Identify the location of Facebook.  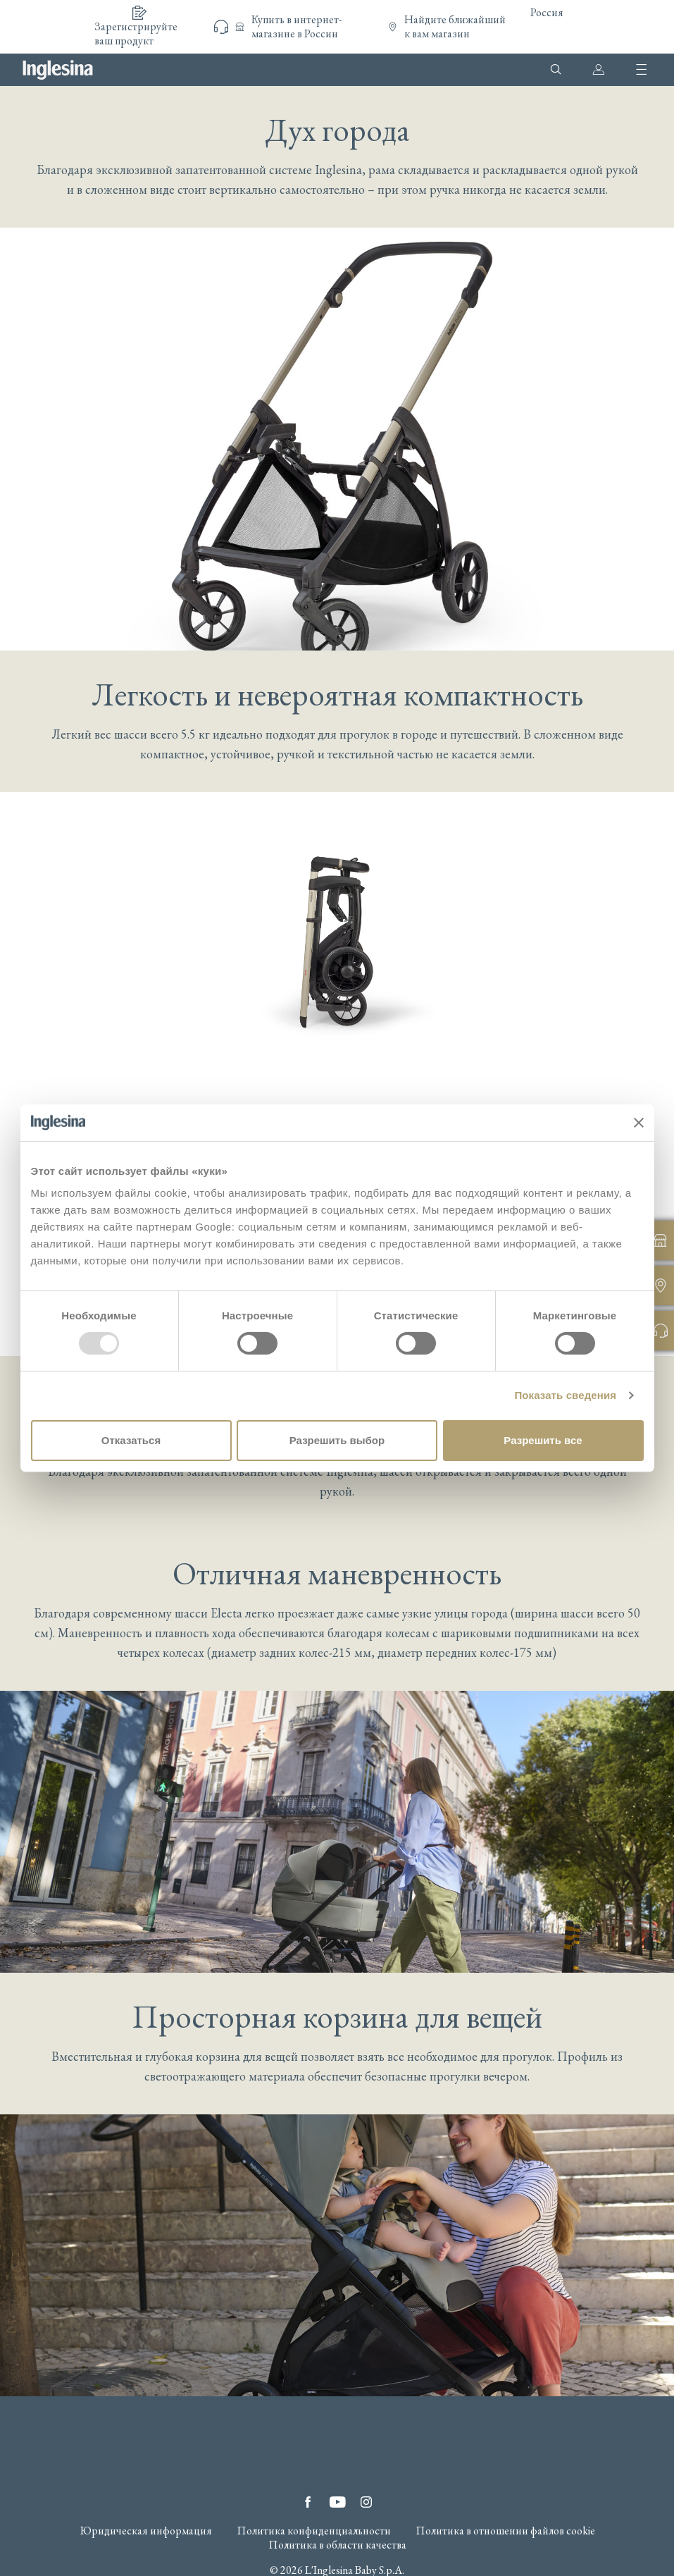
(308, 2502).